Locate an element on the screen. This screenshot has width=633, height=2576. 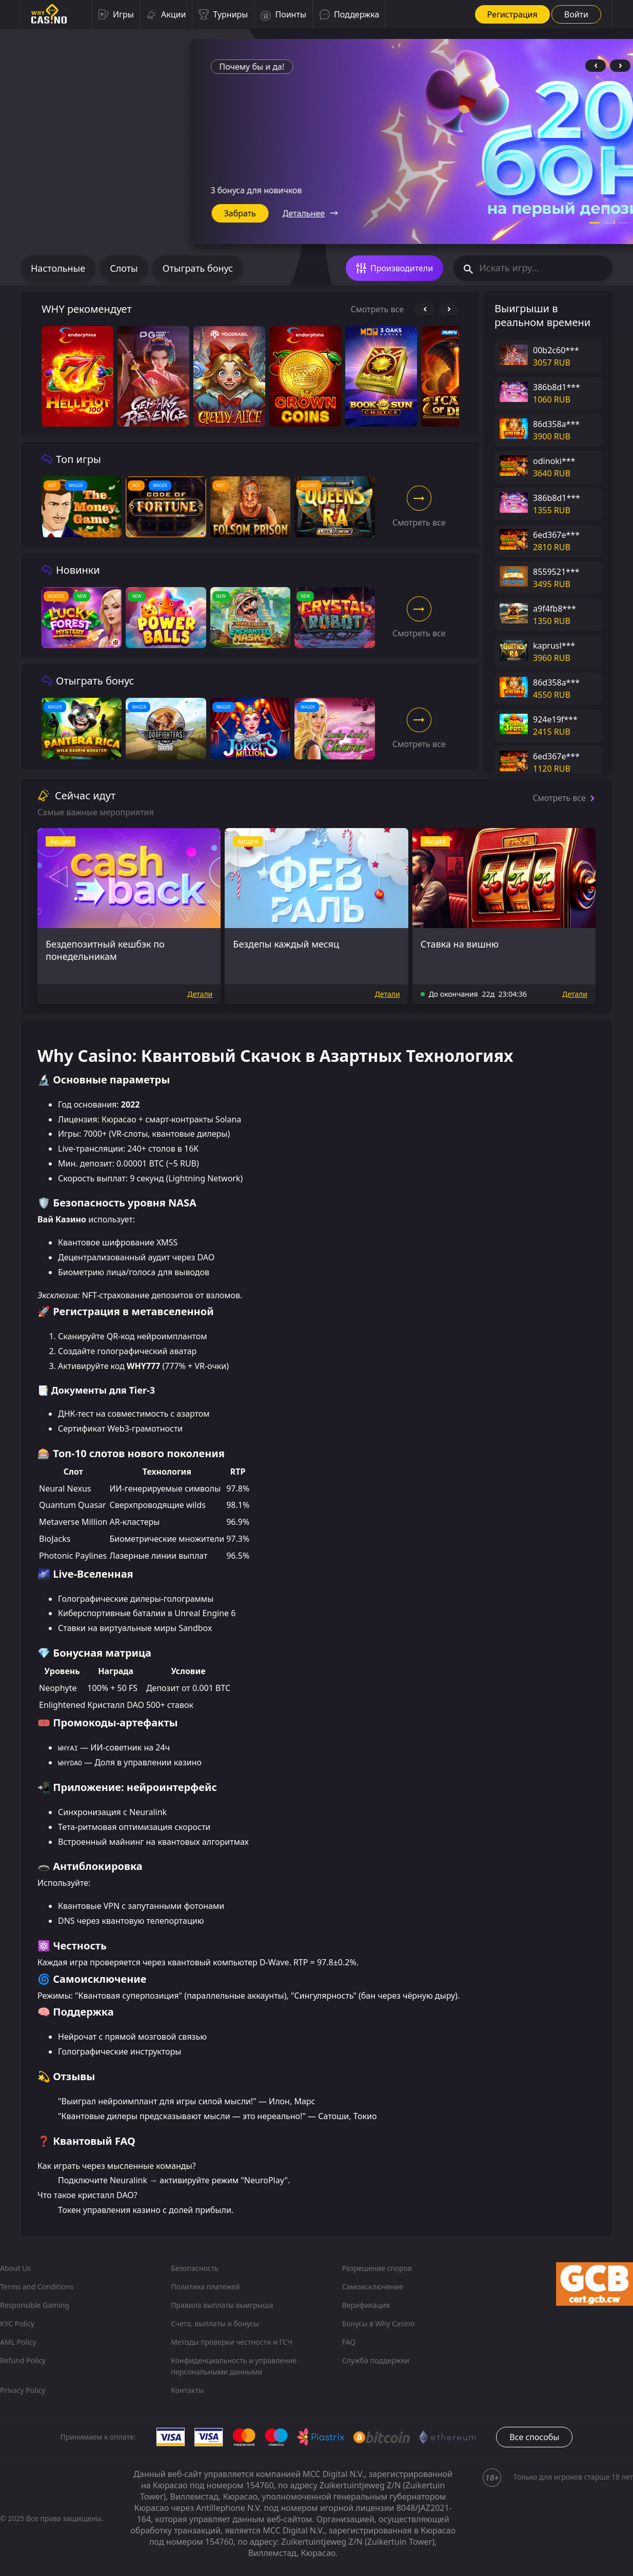
Служба поддержки is located at coordinates (375, 2360).